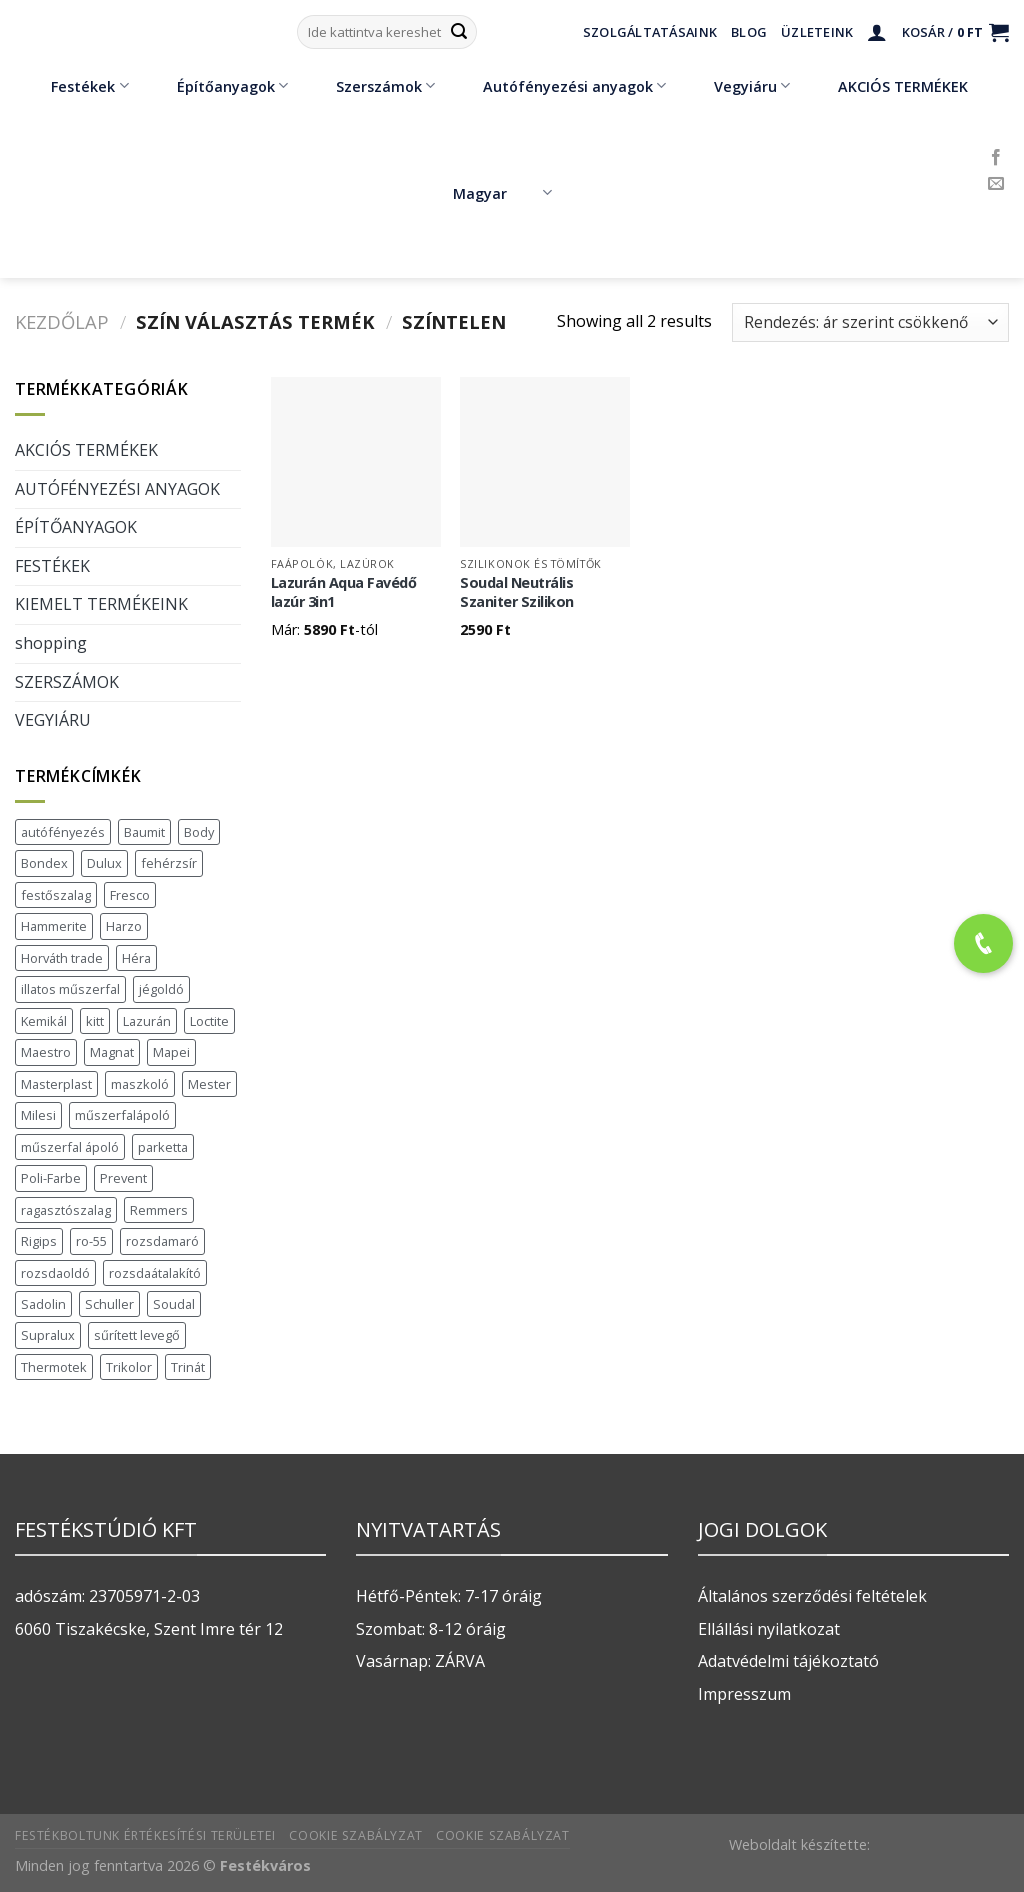  What do you see at coordinates (502, 193) in the screenshot?
I see `Magyar` at bounding box center [502, 193].